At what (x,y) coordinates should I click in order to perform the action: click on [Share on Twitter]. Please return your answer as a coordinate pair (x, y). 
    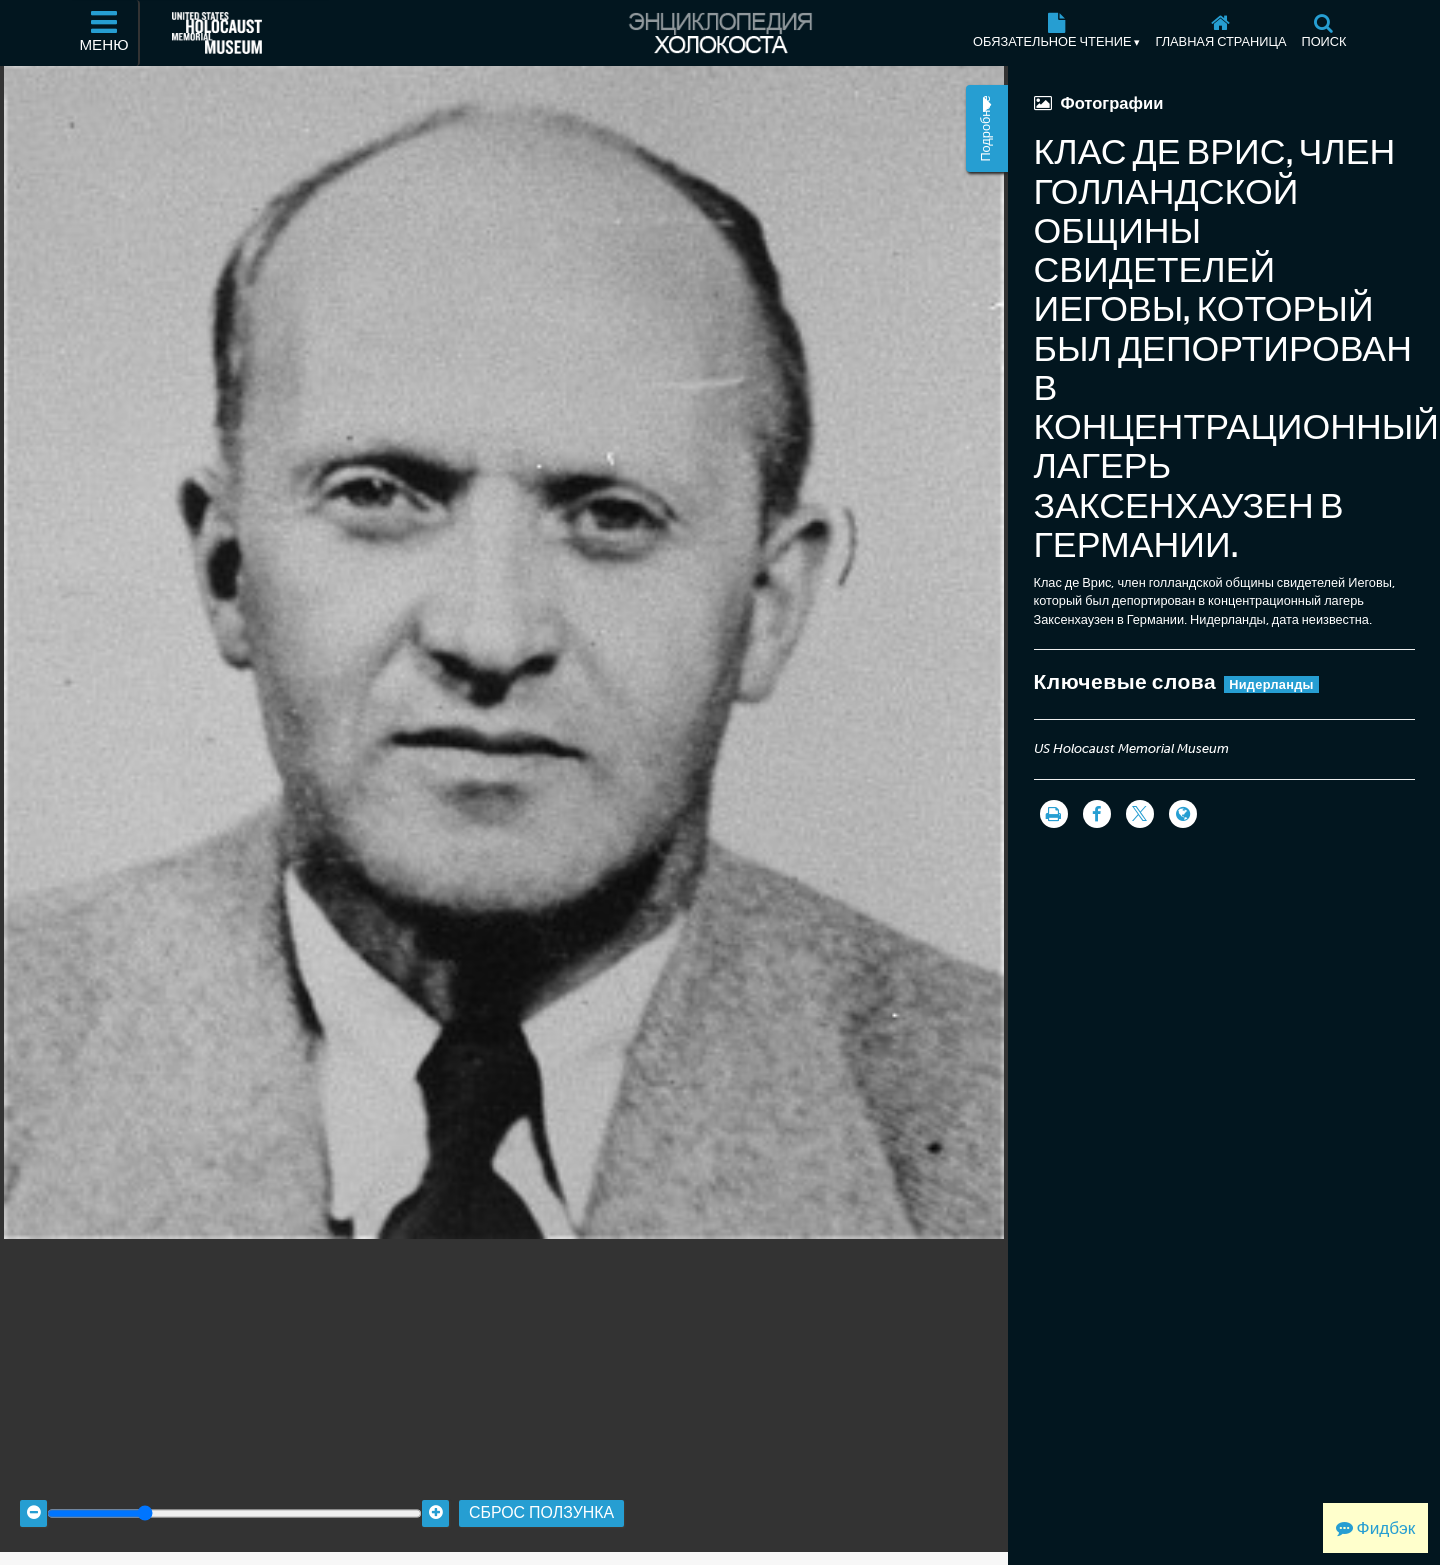
    Looking at the image, I should click on (1140, 814).